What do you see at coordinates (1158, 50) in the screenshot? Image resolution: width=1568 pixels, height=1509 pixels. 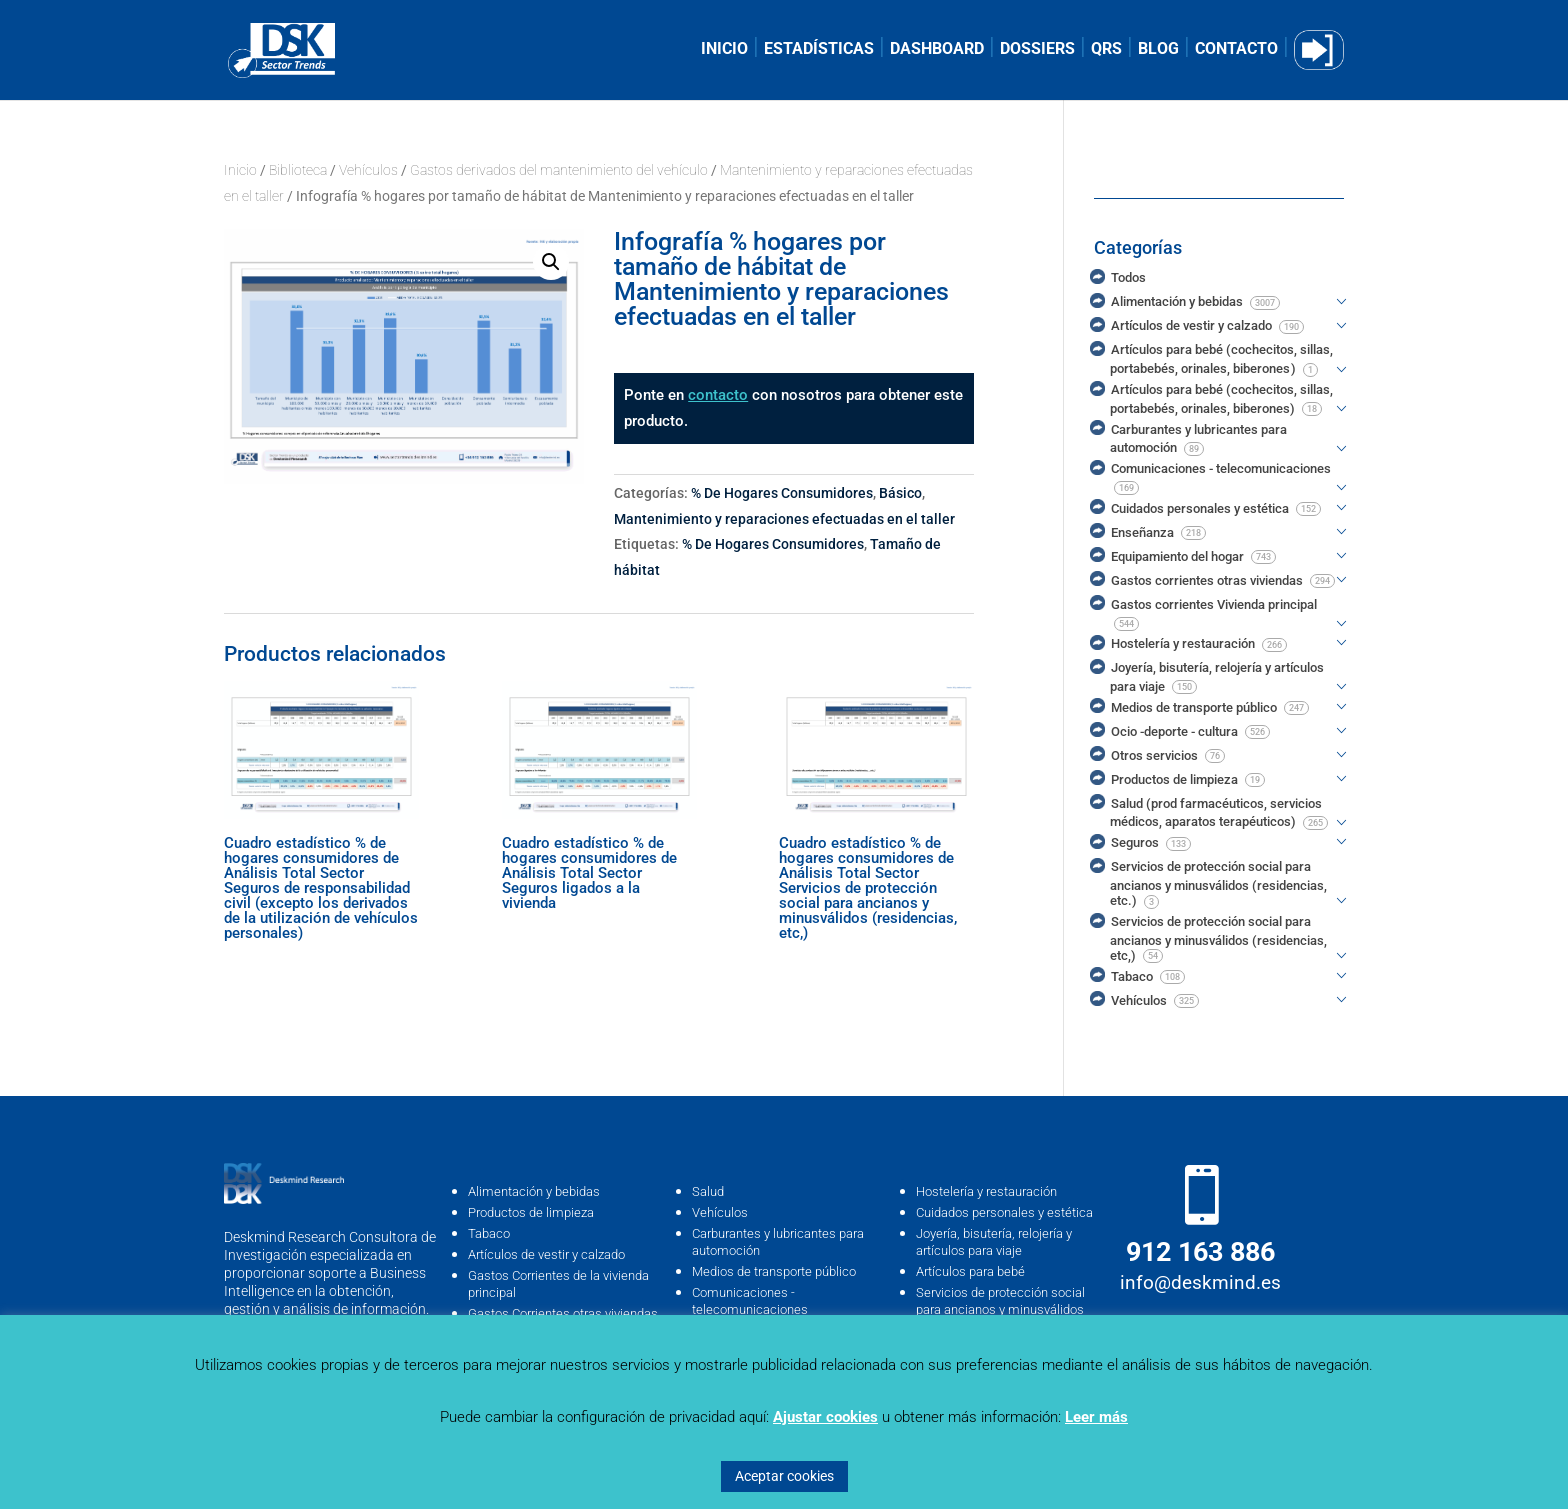 I see `BLOG` at bounding box center [1158, 50].